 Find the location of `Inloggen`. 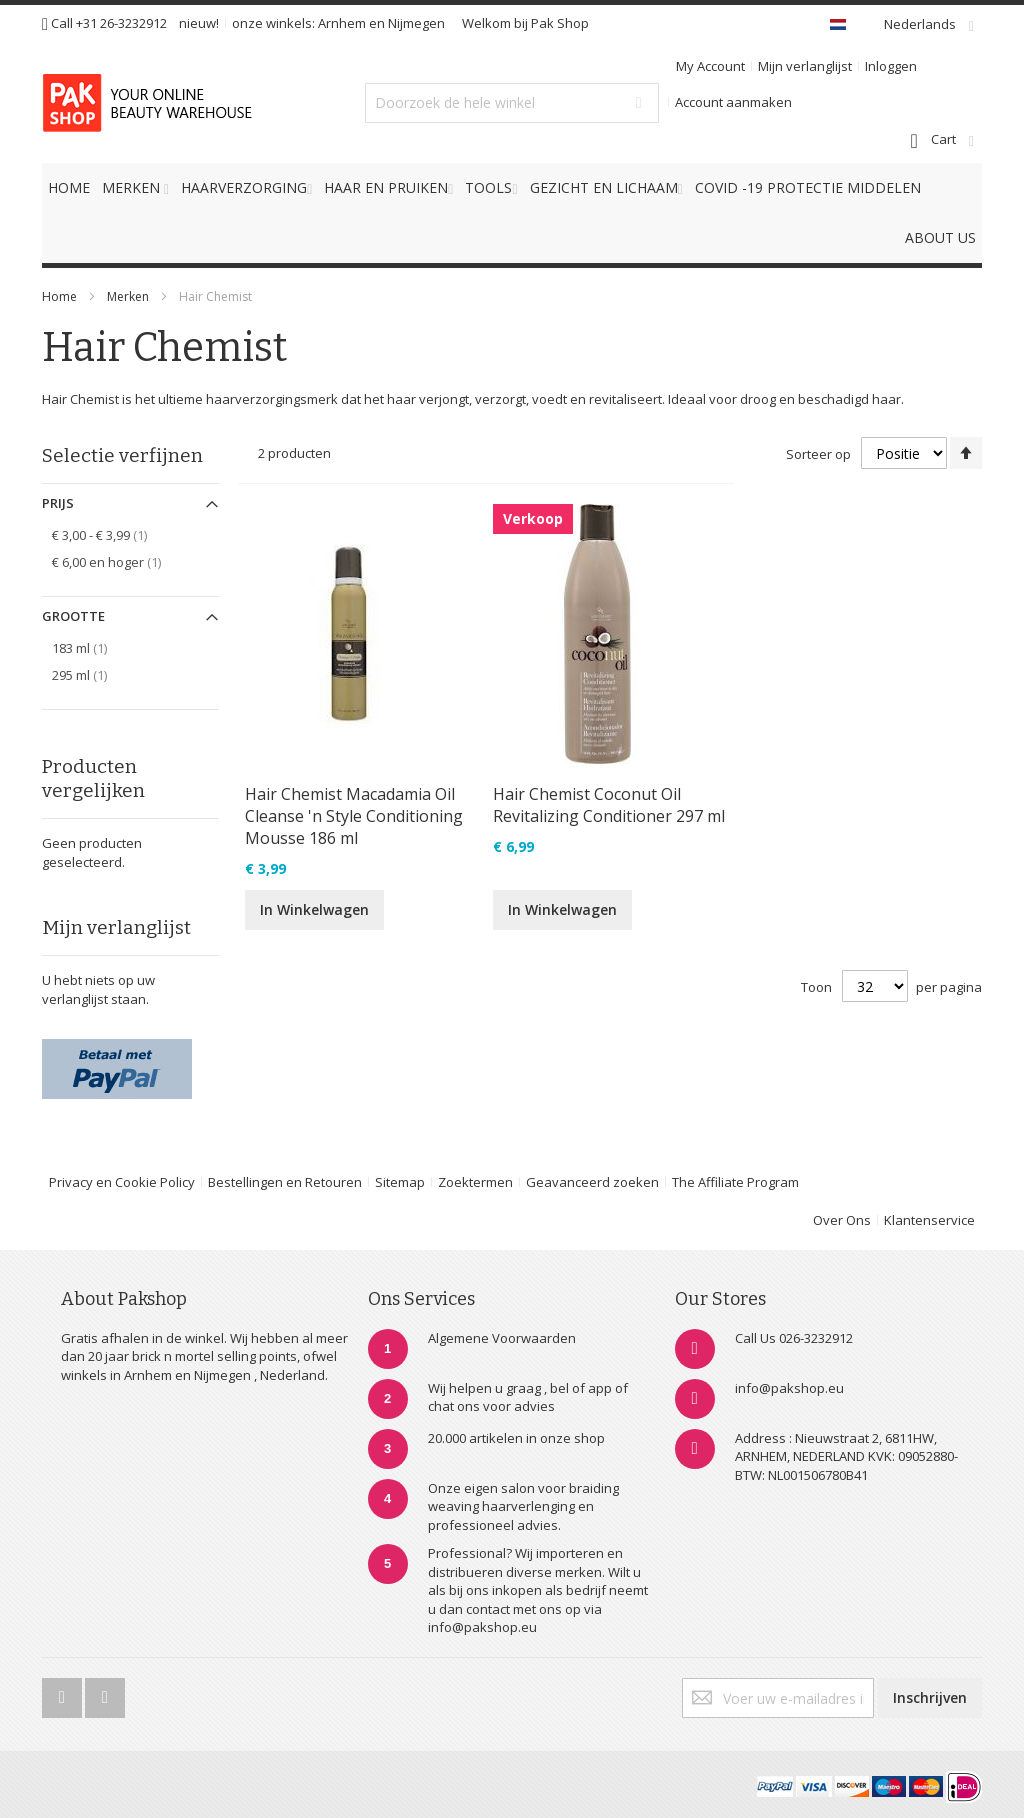

Inloggen is located at coordinates (891, 66).